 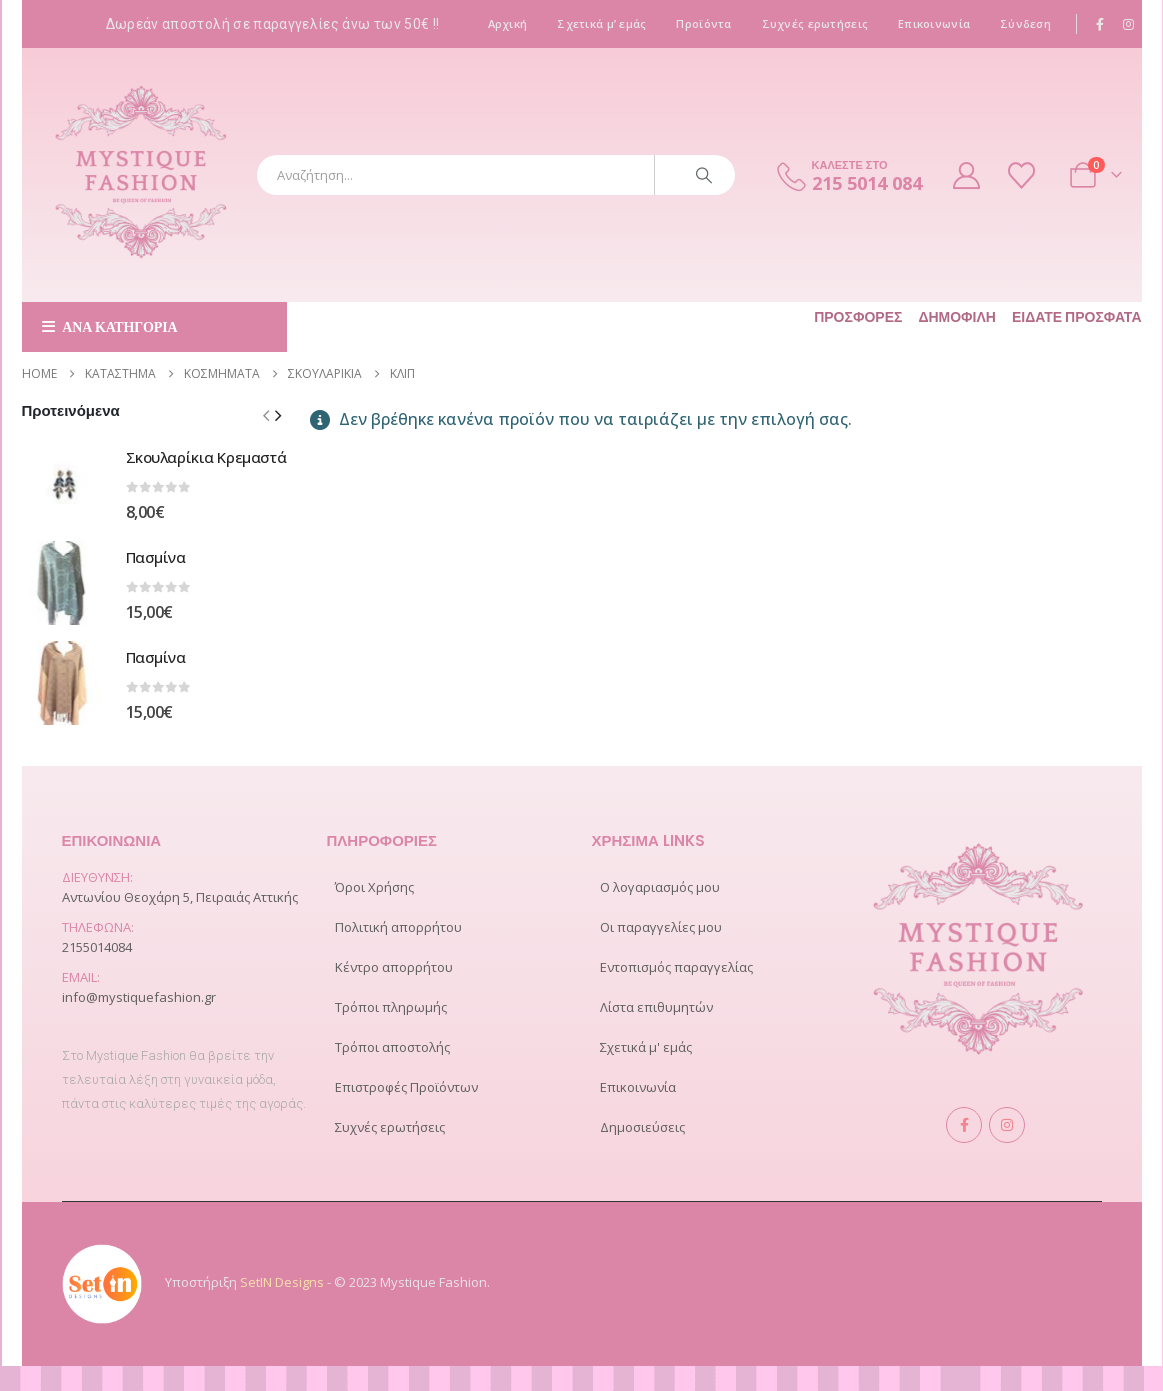 What do you see at coordinates (1100, 24) in the screenshot?
I see `[Facebook]` at bounding box center [1100, 24].